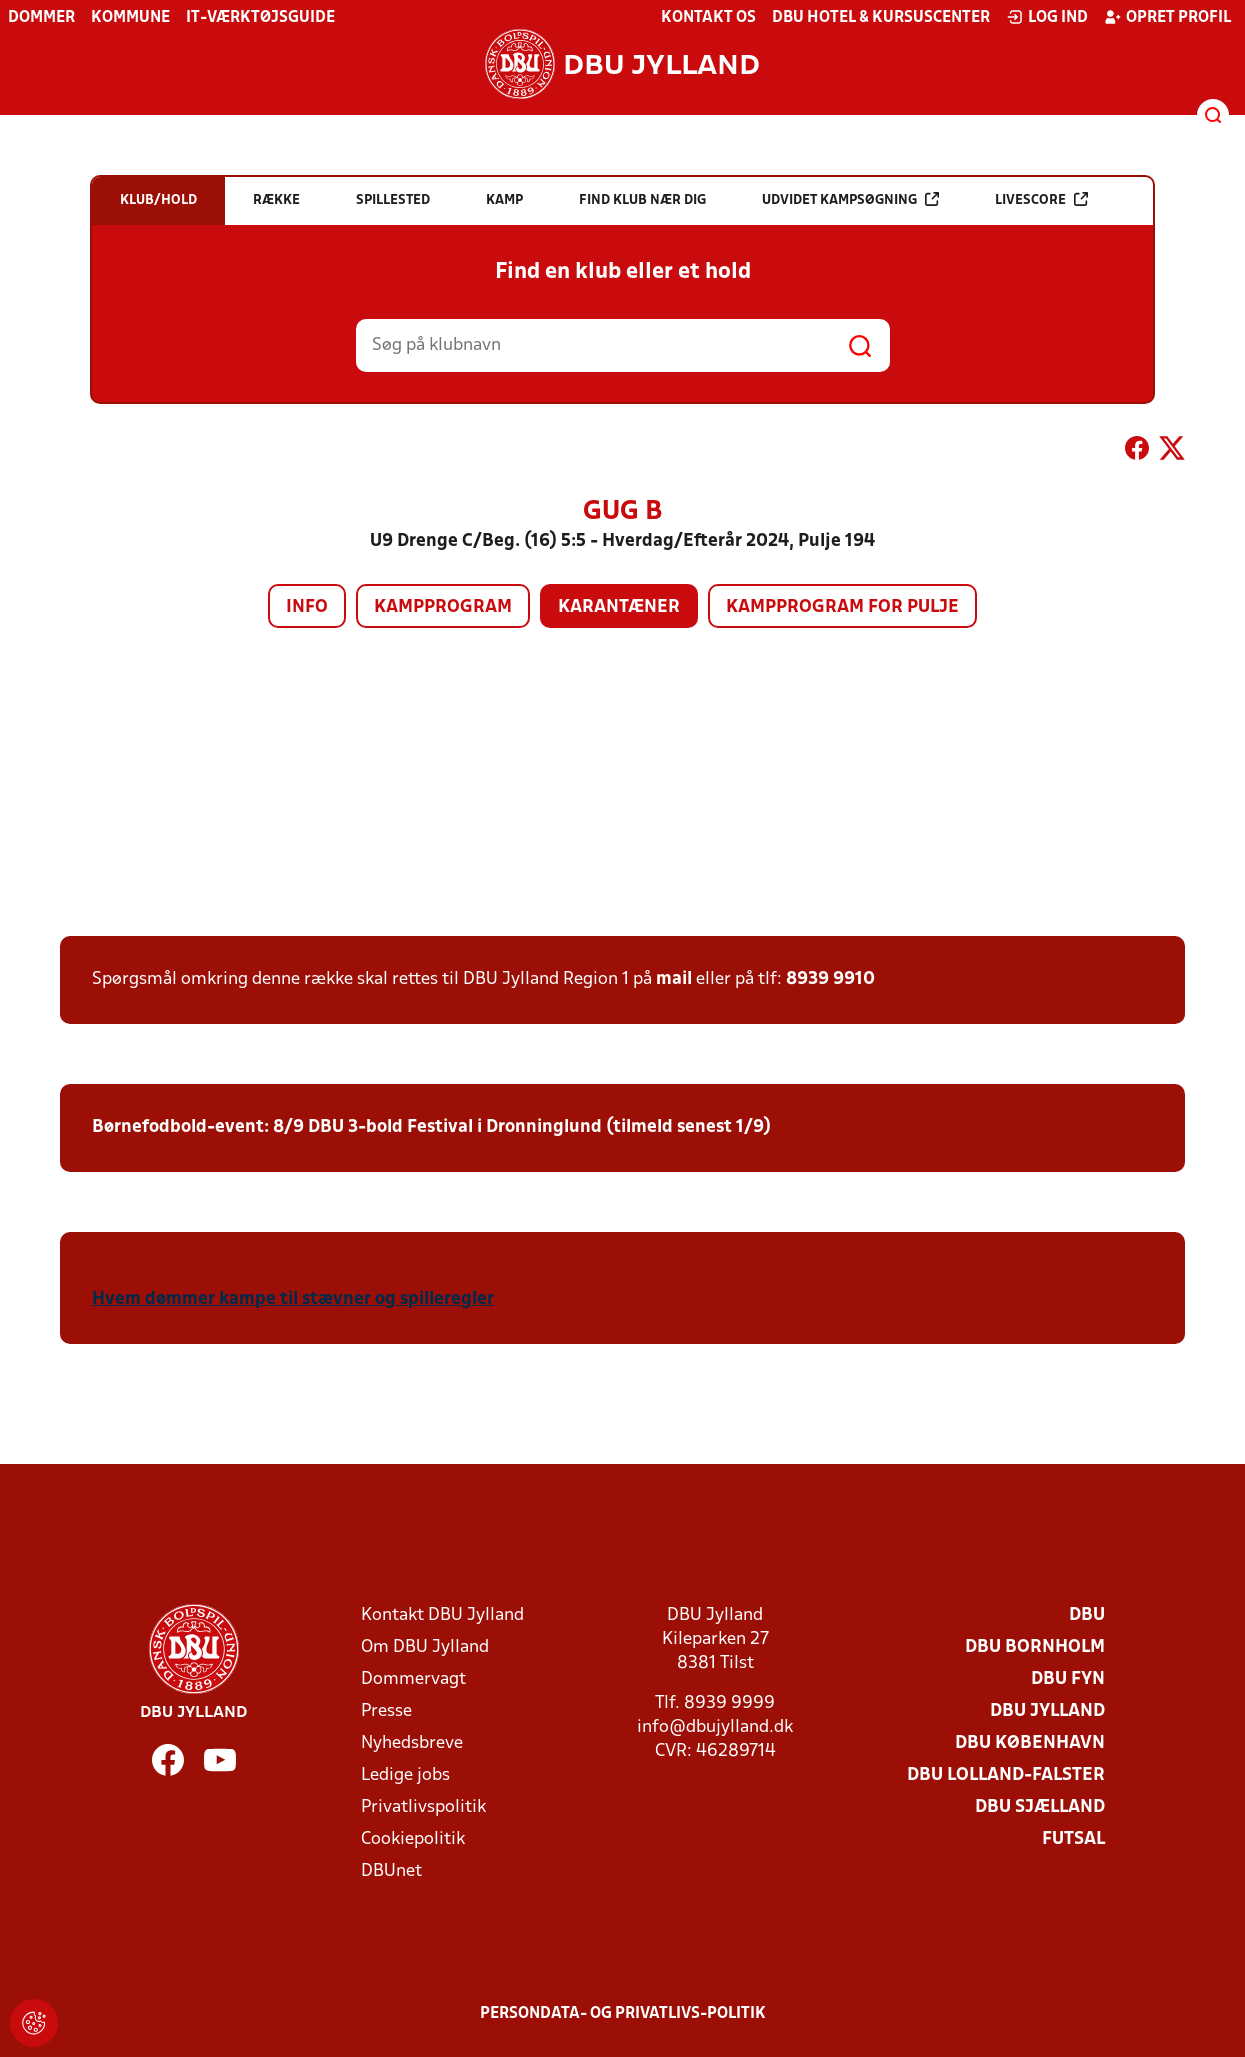 The width and height of the screenshot is (1245, 2057). Describe the element at coordinates (413, 1679) in the screenshot. I see `Dommervagt` at that location.